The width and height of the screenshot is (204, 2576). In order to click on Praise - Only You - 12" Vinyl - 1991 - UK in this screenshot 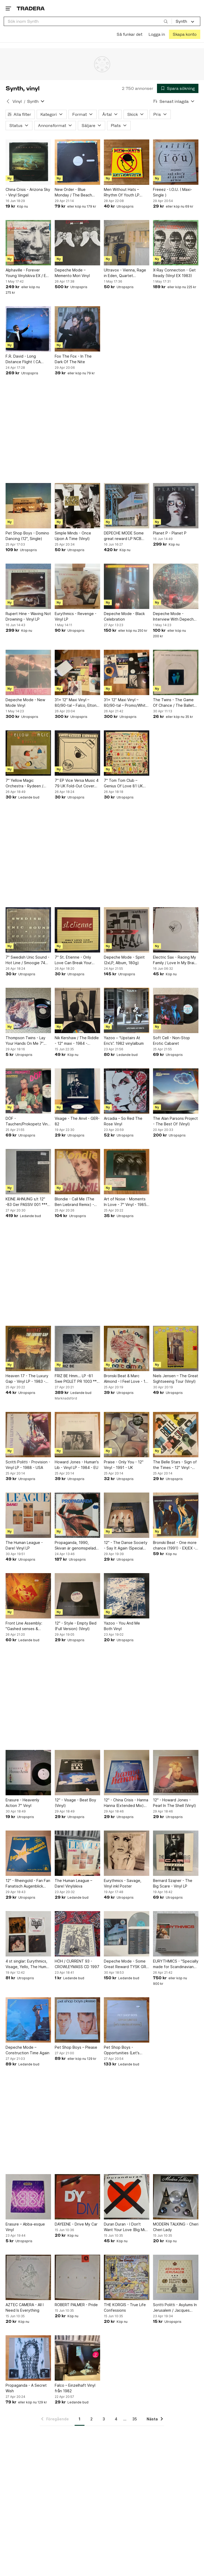, I will do `click(123, 1465)`.